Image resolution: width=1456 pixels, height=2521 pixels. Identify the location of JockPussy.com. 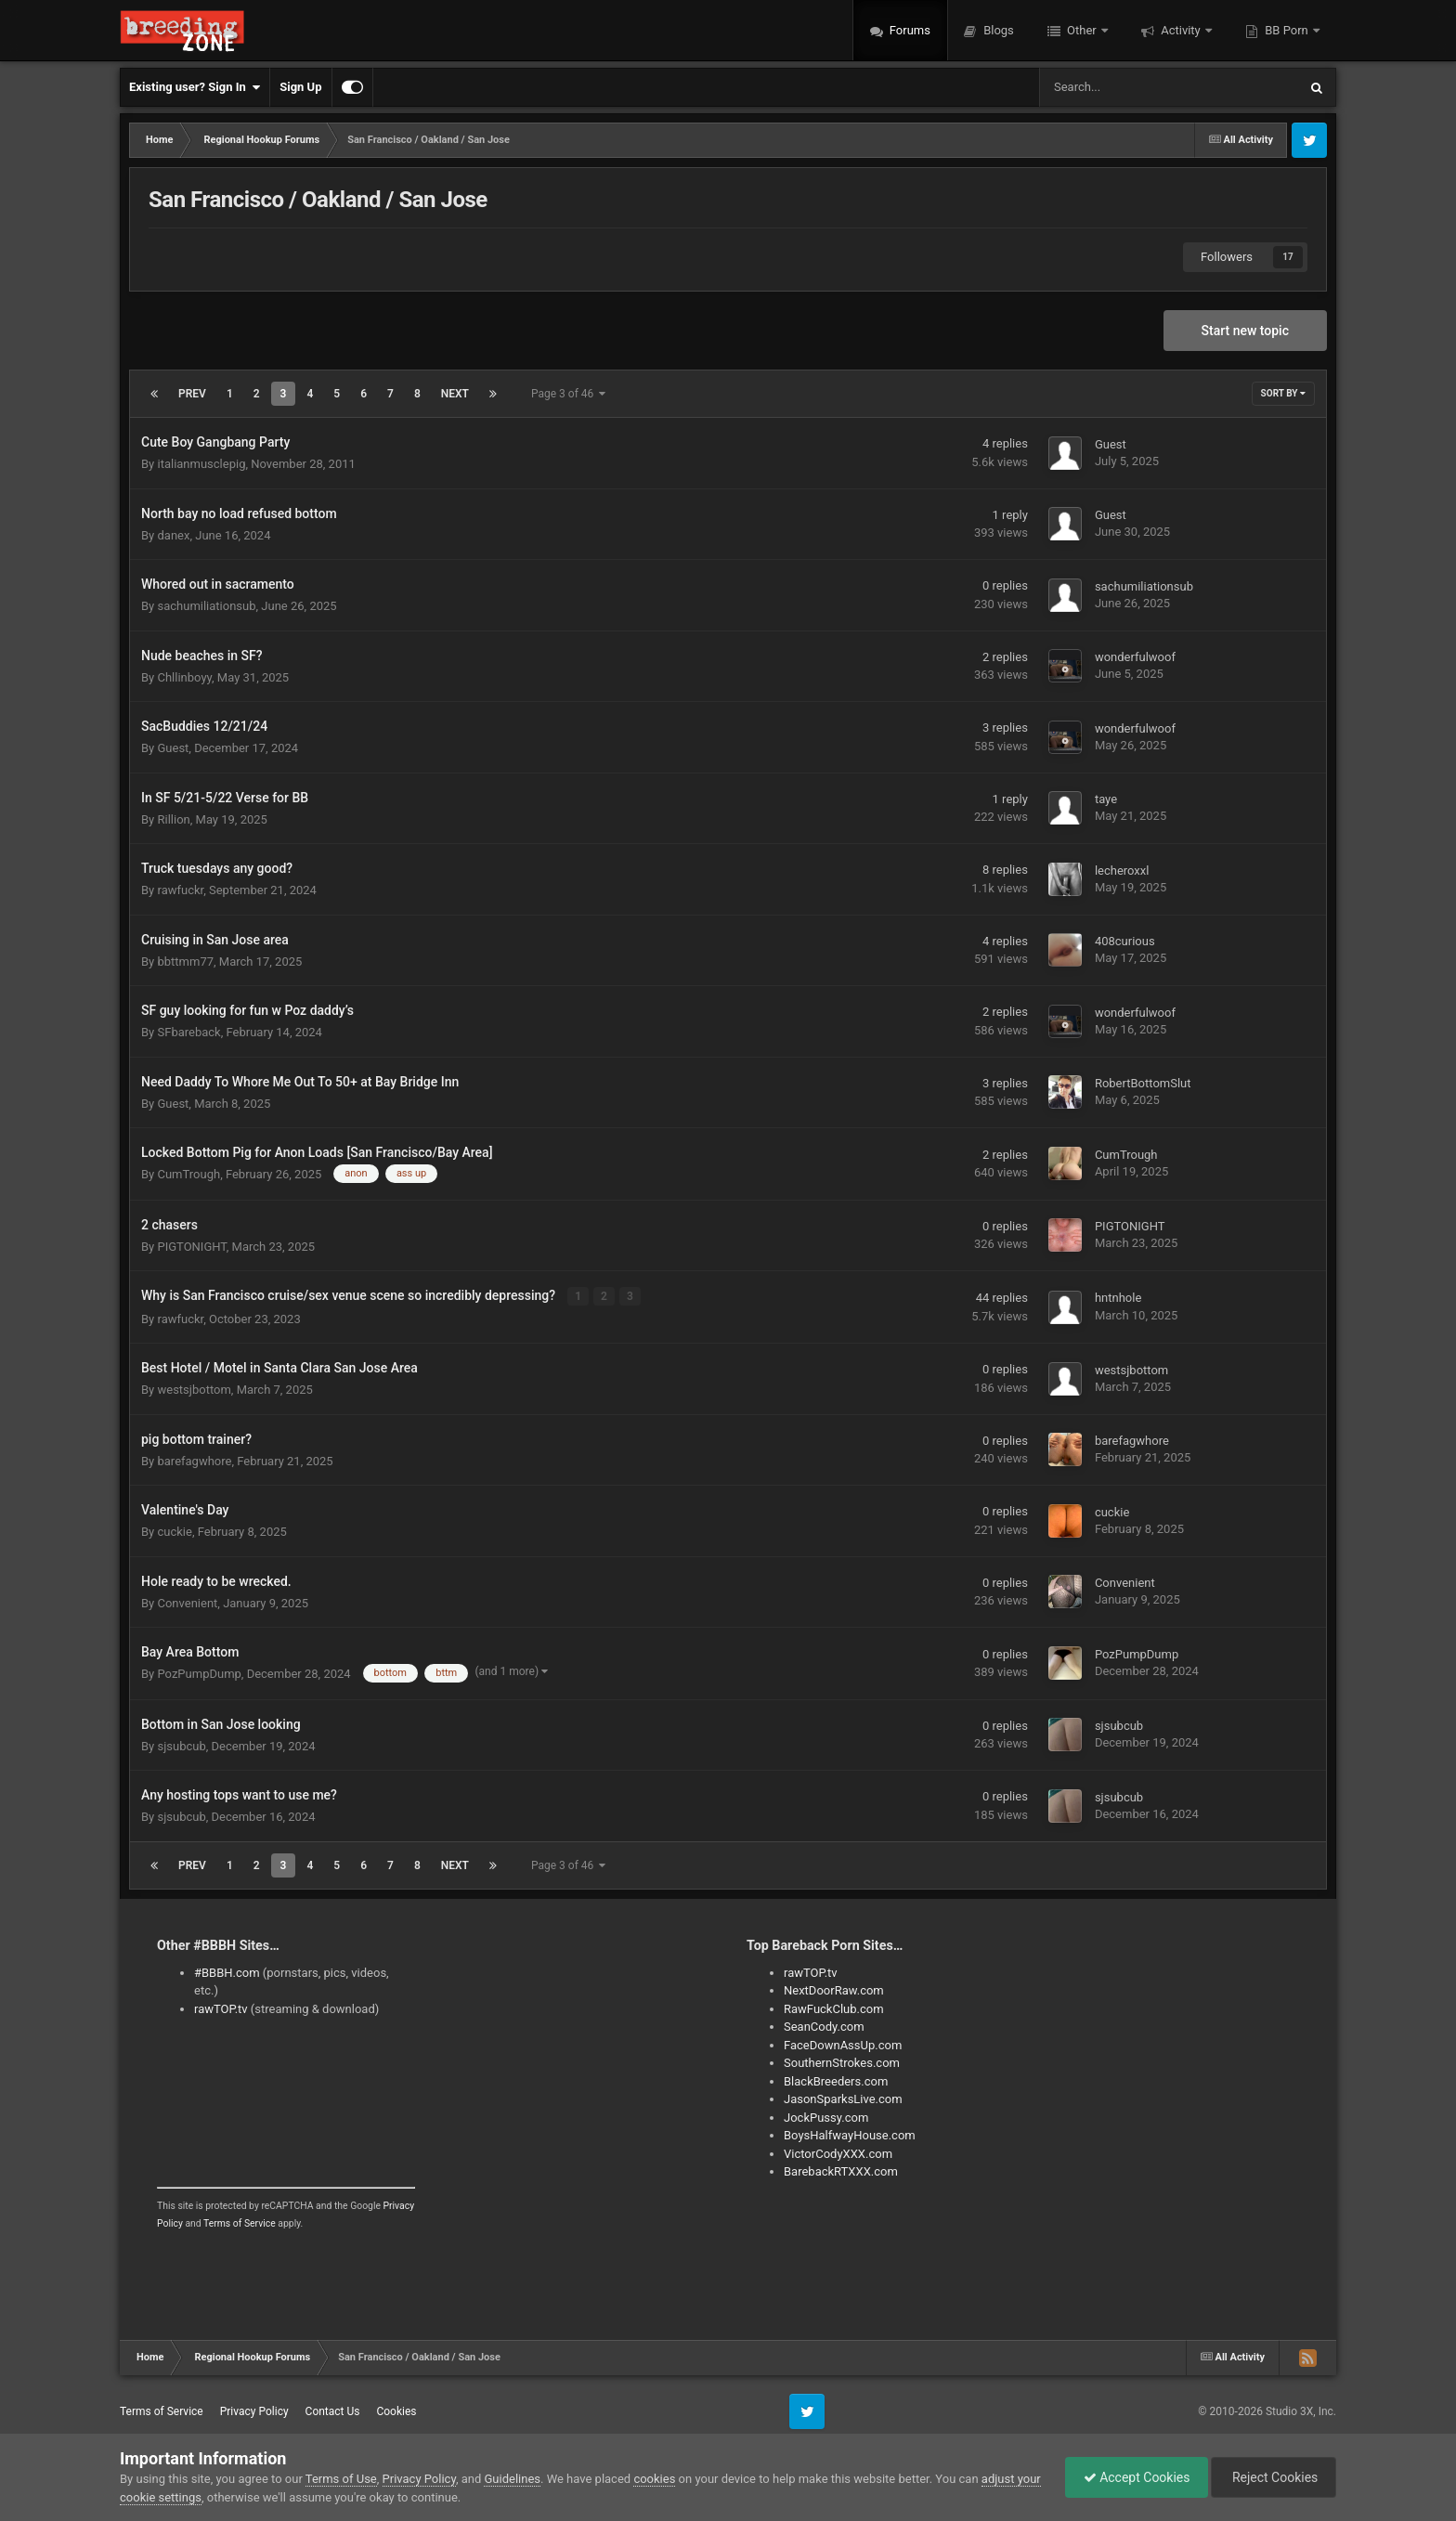
(826, 2117).